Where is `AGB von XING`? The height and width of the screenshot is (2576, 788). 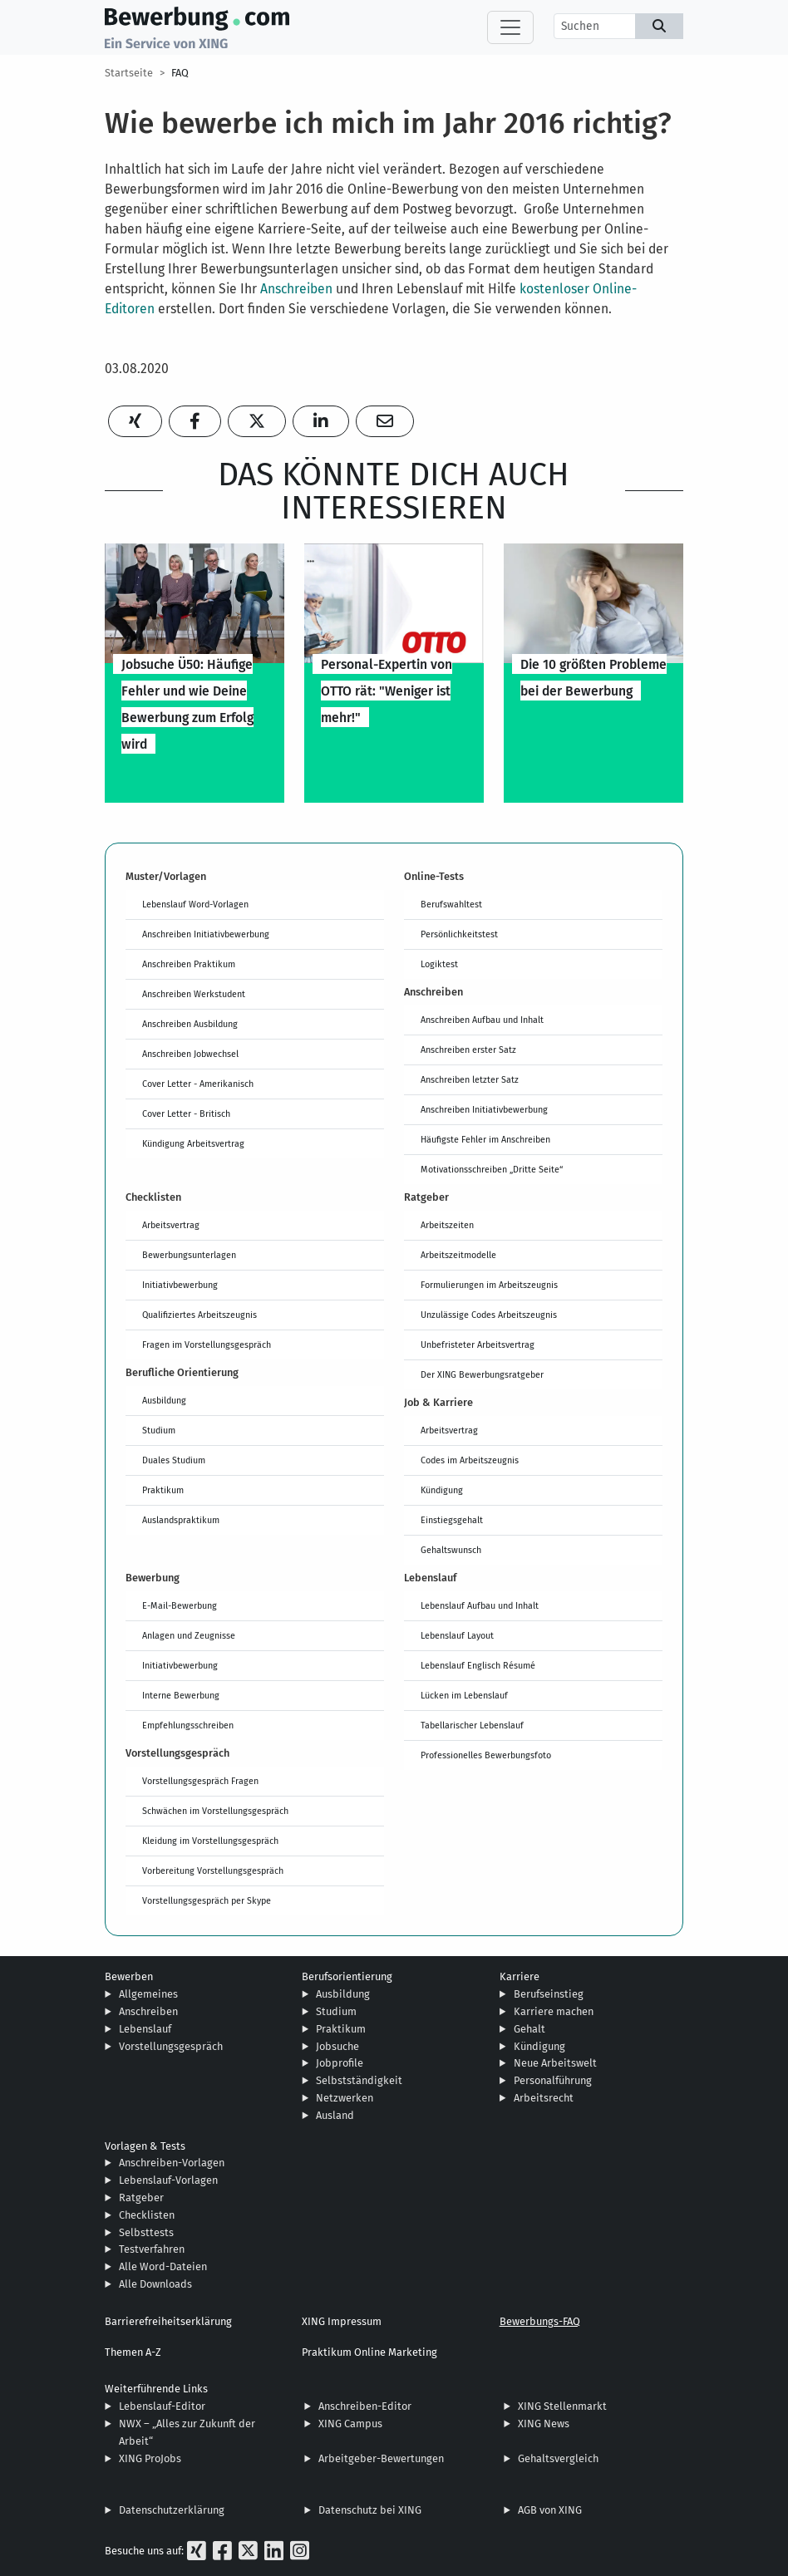 AGB von XING is located at coordinates (550, 2510).